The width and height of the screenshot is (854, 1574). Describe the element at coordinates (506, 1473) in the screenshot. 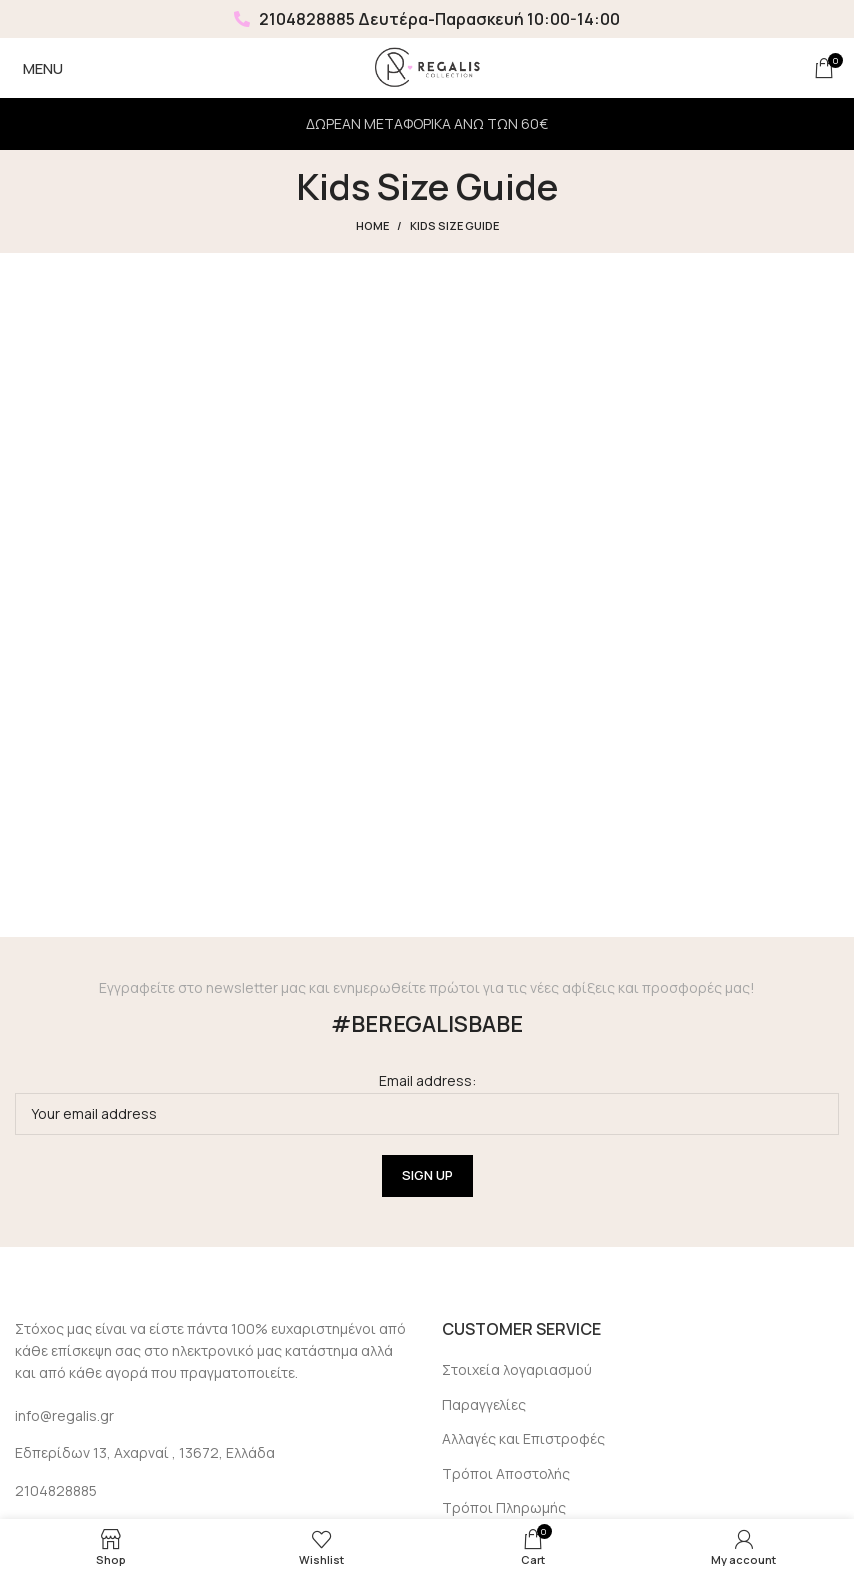

I see `Τρόποι Αποστολής` at that location.